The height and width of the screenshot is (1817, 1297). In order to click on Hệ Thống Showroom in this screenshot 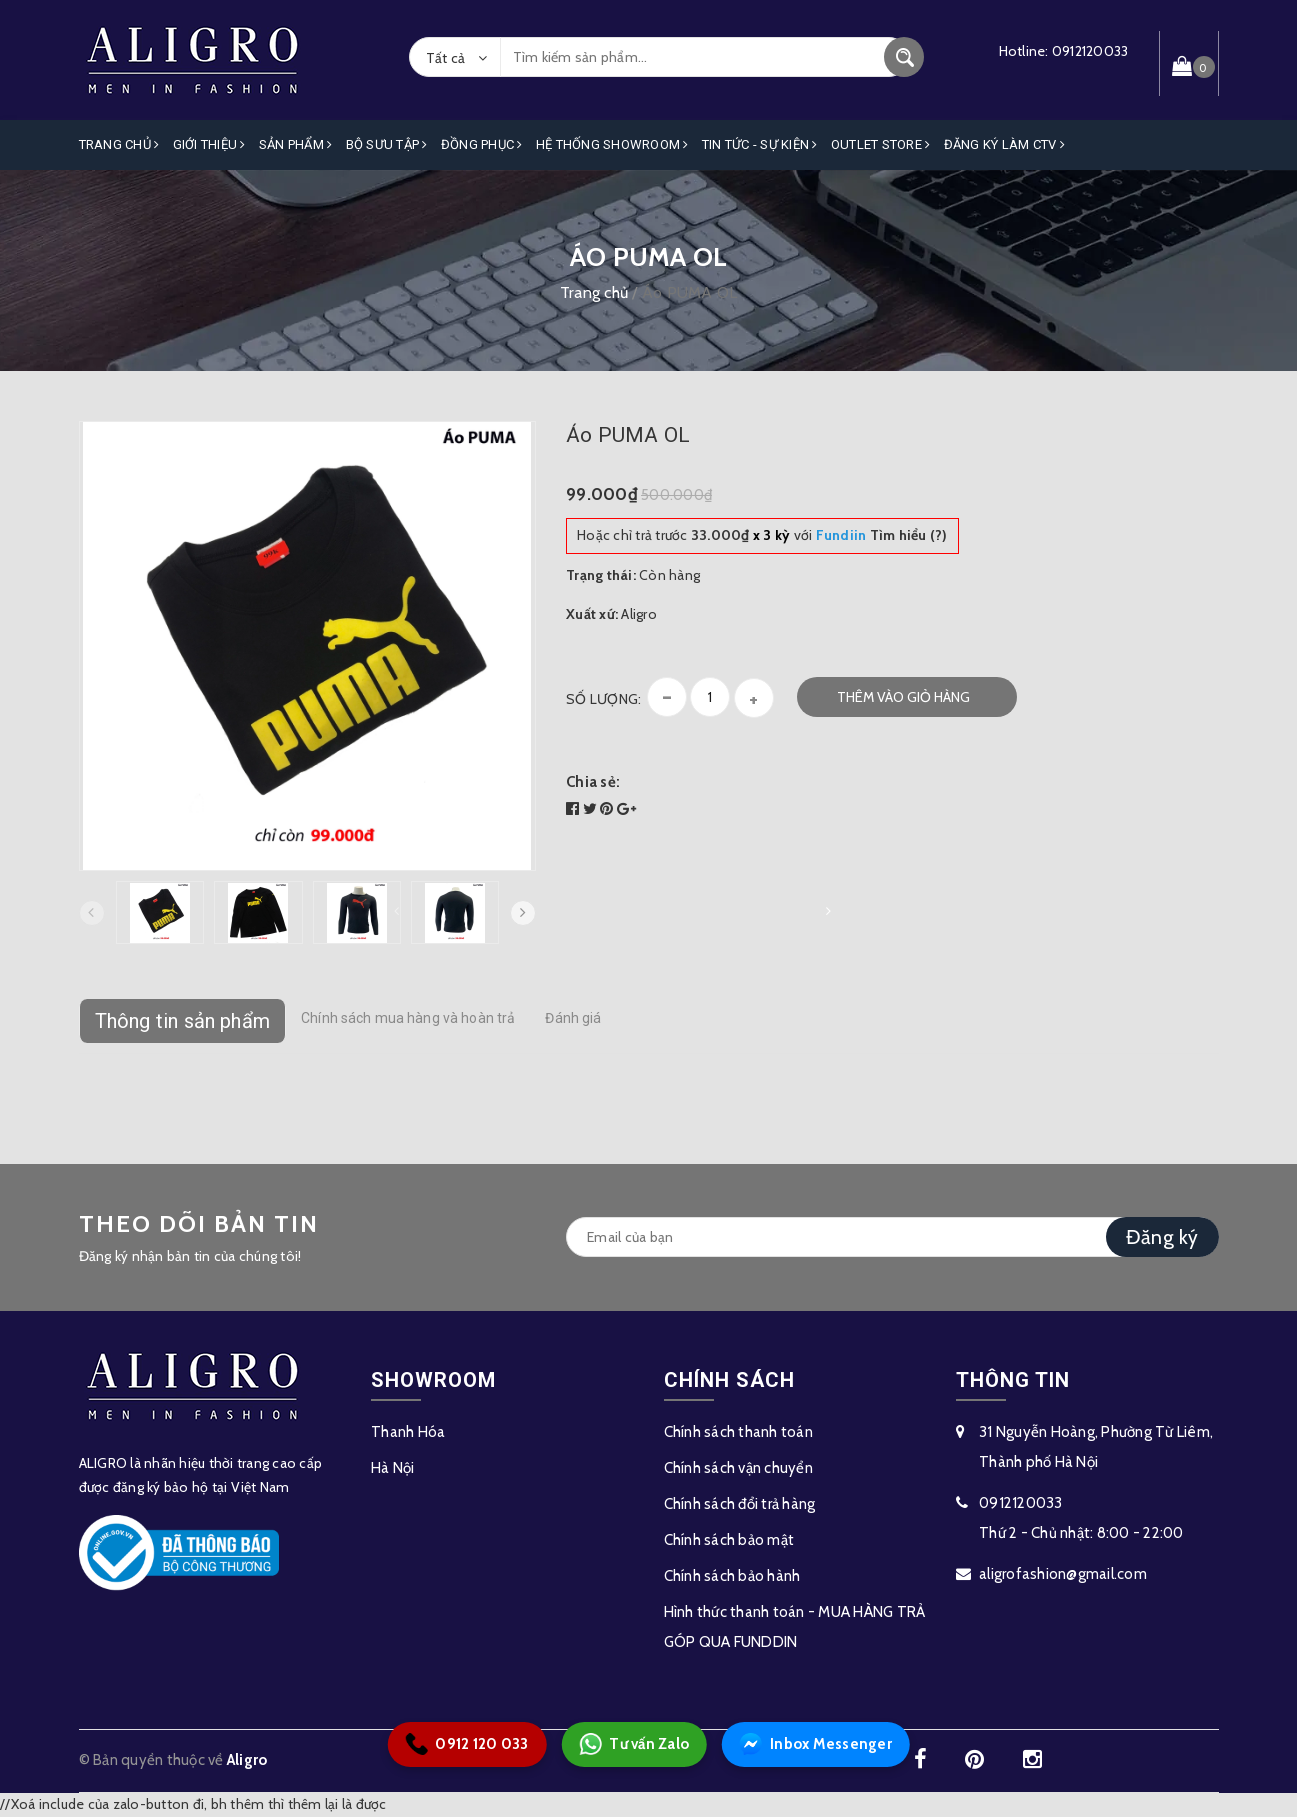, I will do `click(612, 144)`.